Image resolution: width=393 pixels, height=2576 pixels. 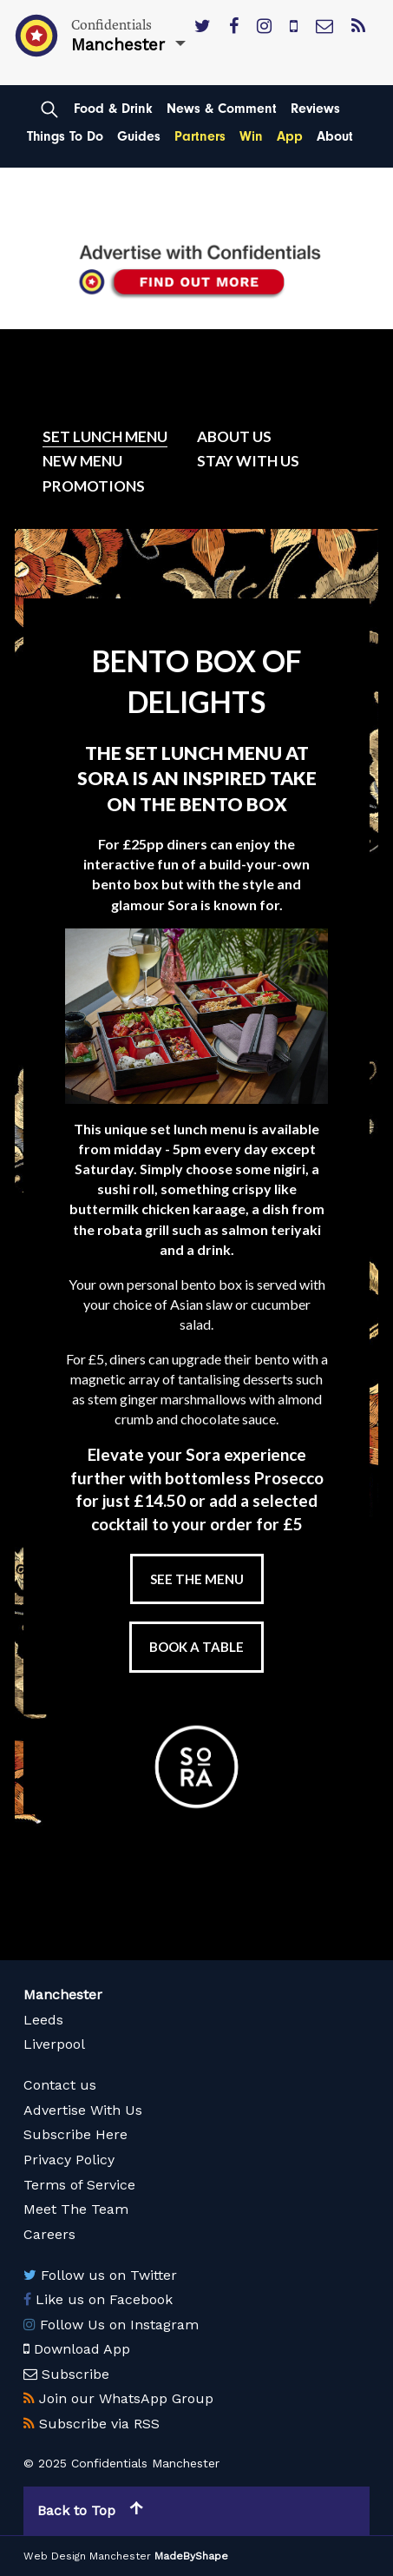 I want to click on Things To Do, so click(x=65, y=136).